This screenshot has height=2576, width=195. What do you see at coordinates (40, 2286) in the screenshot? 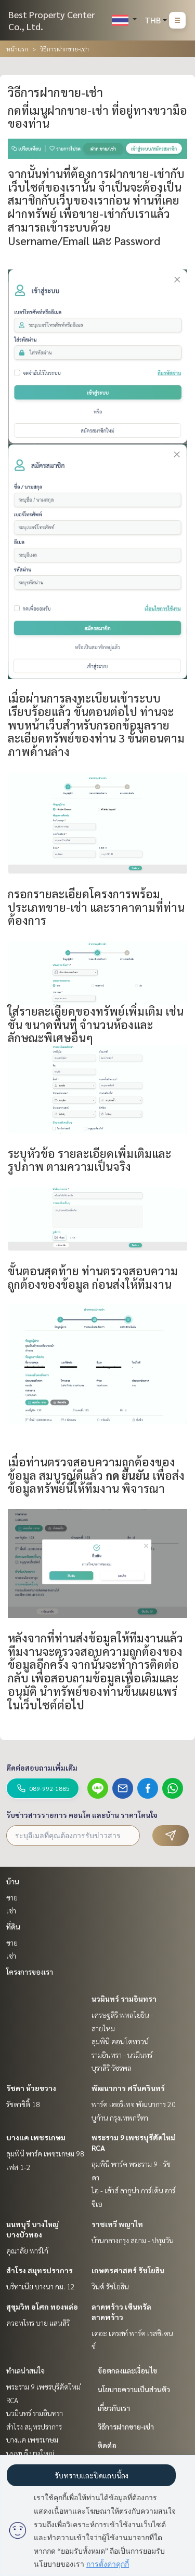
I see `บริทาเนีย บางนา กม. 12` at bounding box center [40, 2286].